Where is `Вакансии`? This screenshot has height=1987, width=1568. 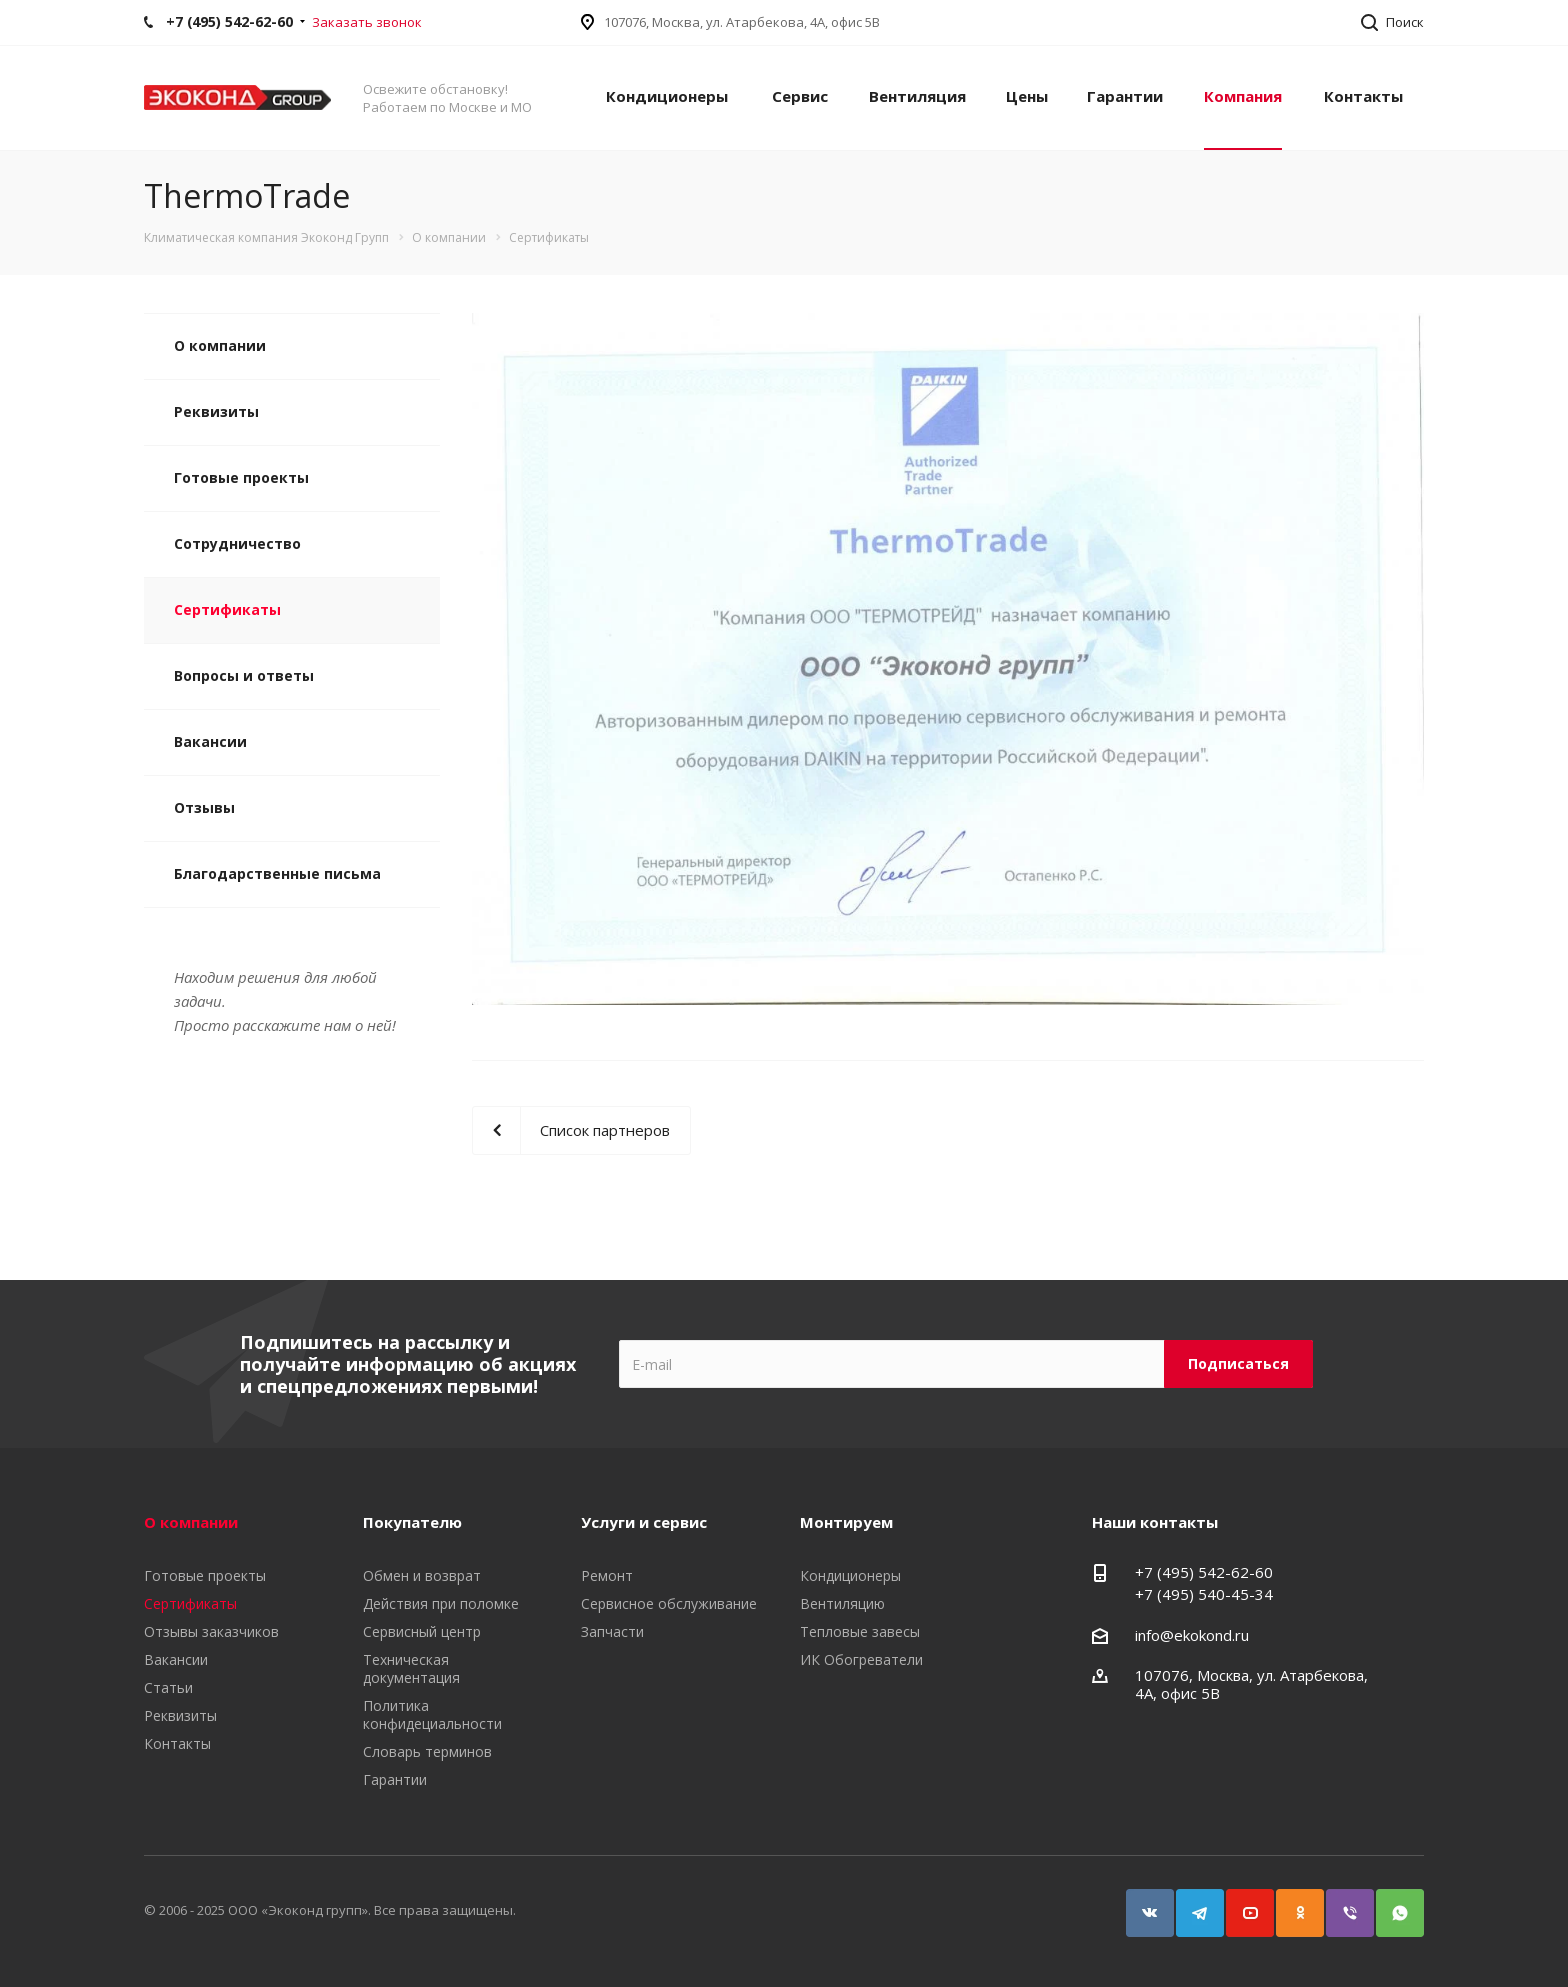
Вакансии is located at coordinates (210, 741).